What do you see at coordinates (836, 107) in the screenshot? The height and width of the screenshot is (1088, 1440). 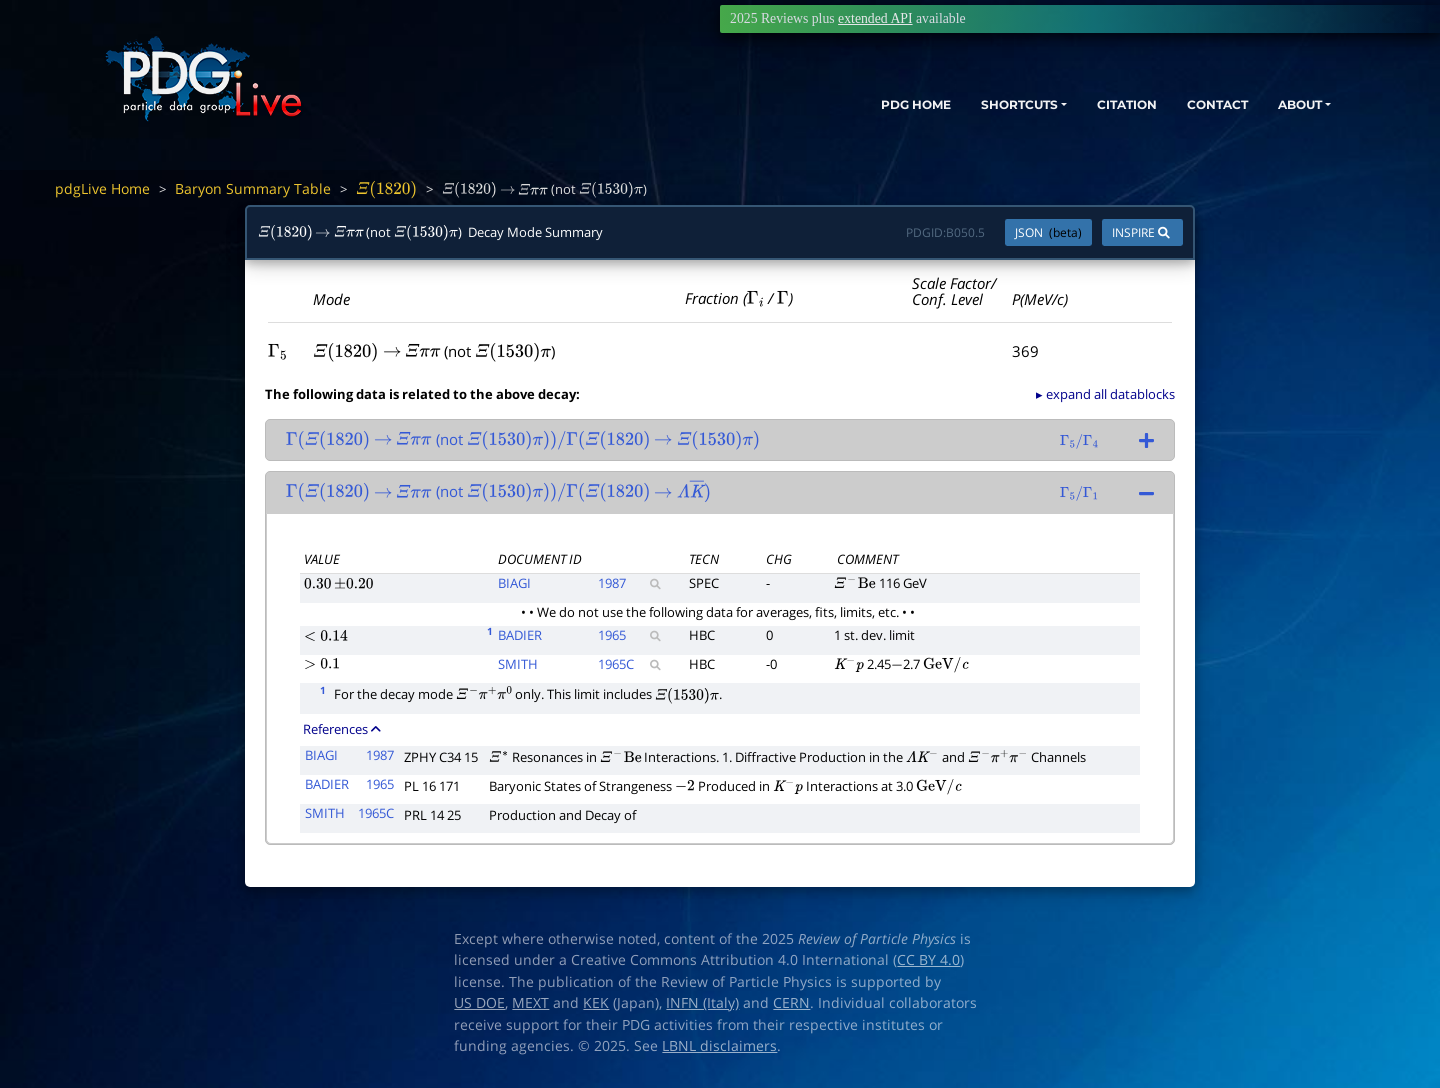 I see `PDG HOME` at bounding box center [836, 107].